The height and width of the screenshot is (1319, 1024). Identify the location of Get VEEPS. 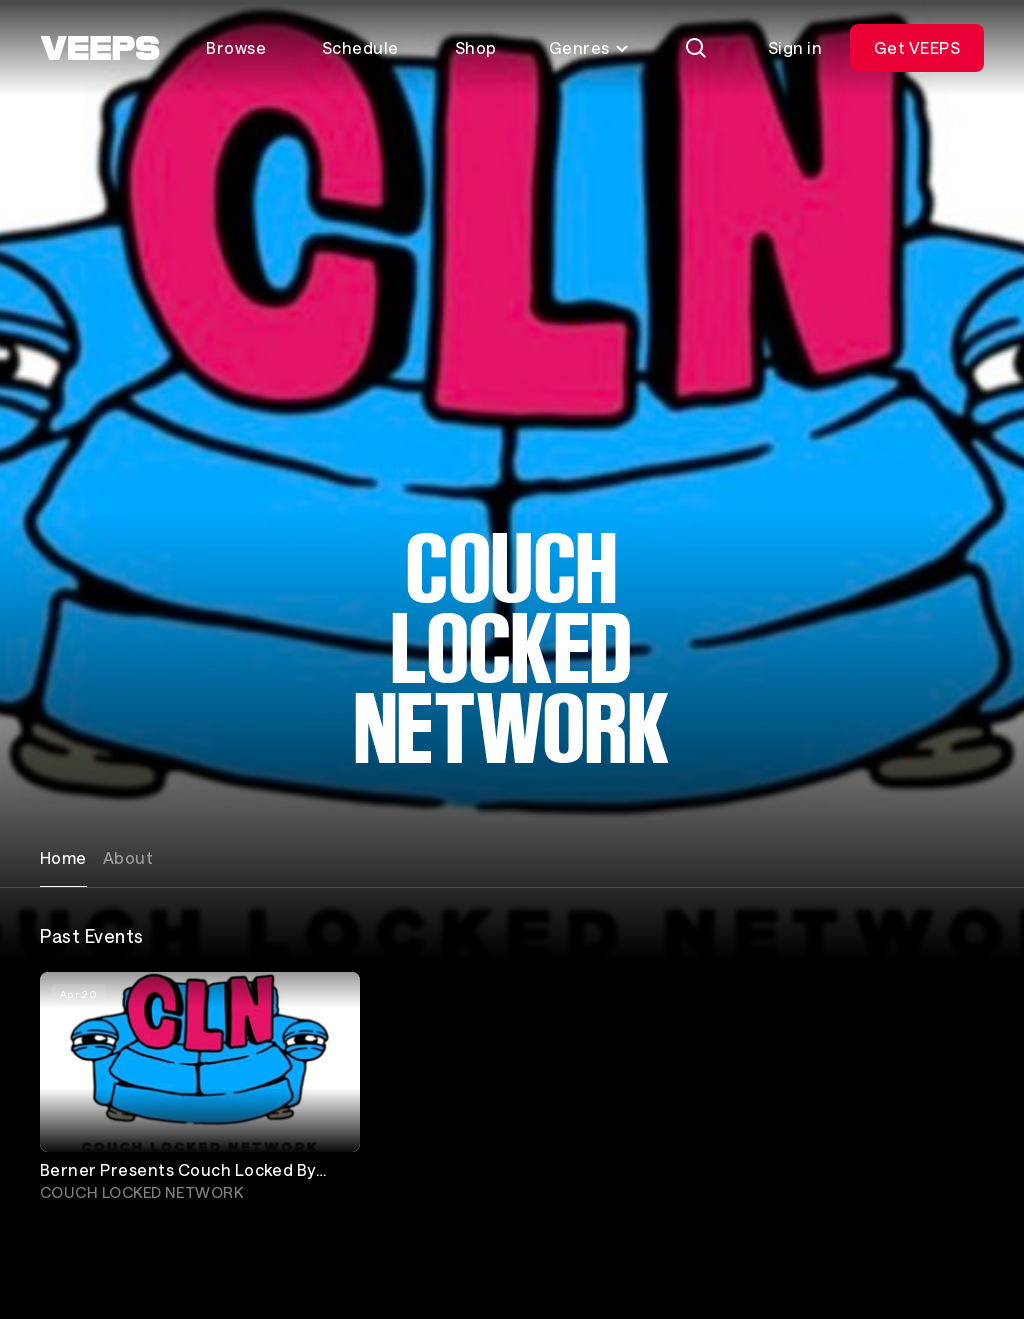
(917, 47).